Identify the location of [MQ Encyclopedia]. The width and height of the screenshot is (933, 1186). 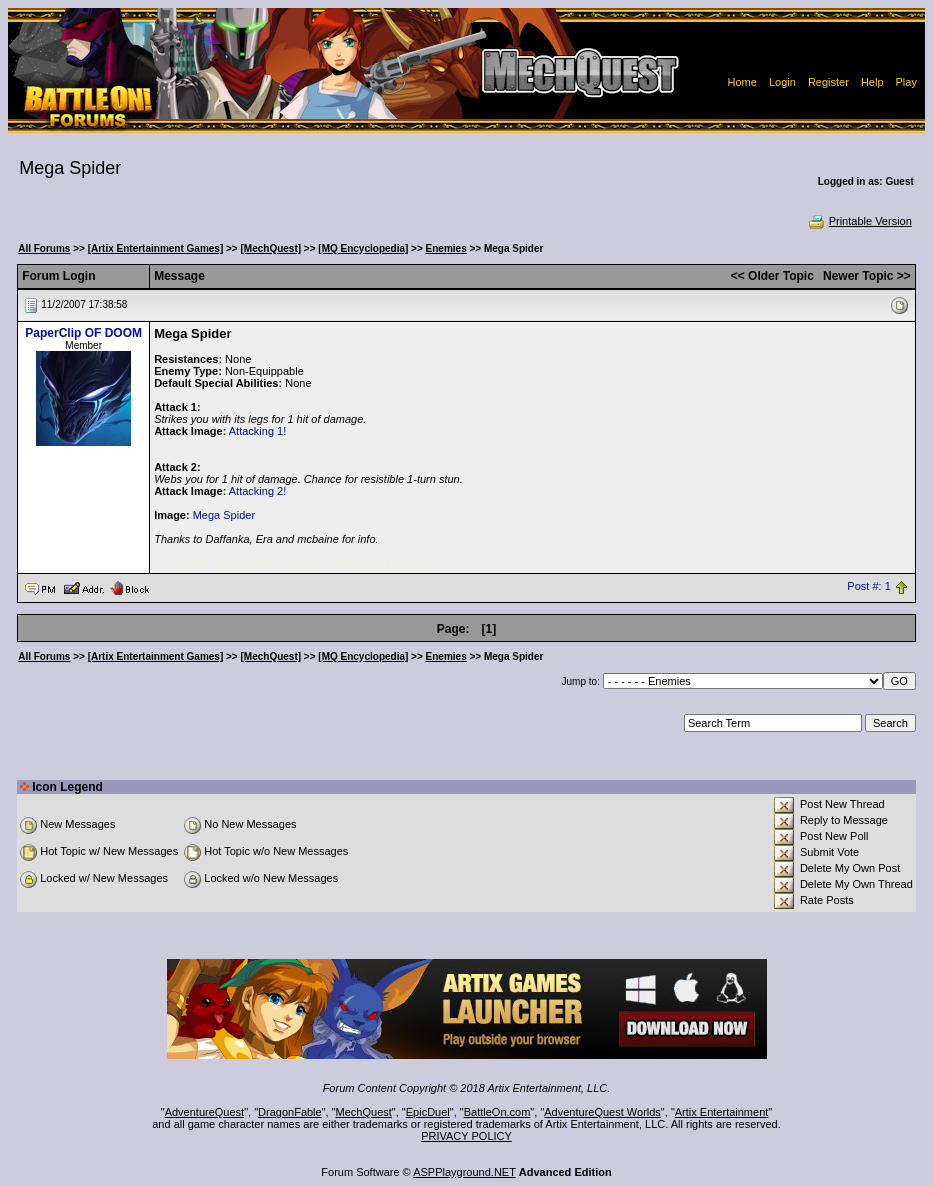
(363, 248).